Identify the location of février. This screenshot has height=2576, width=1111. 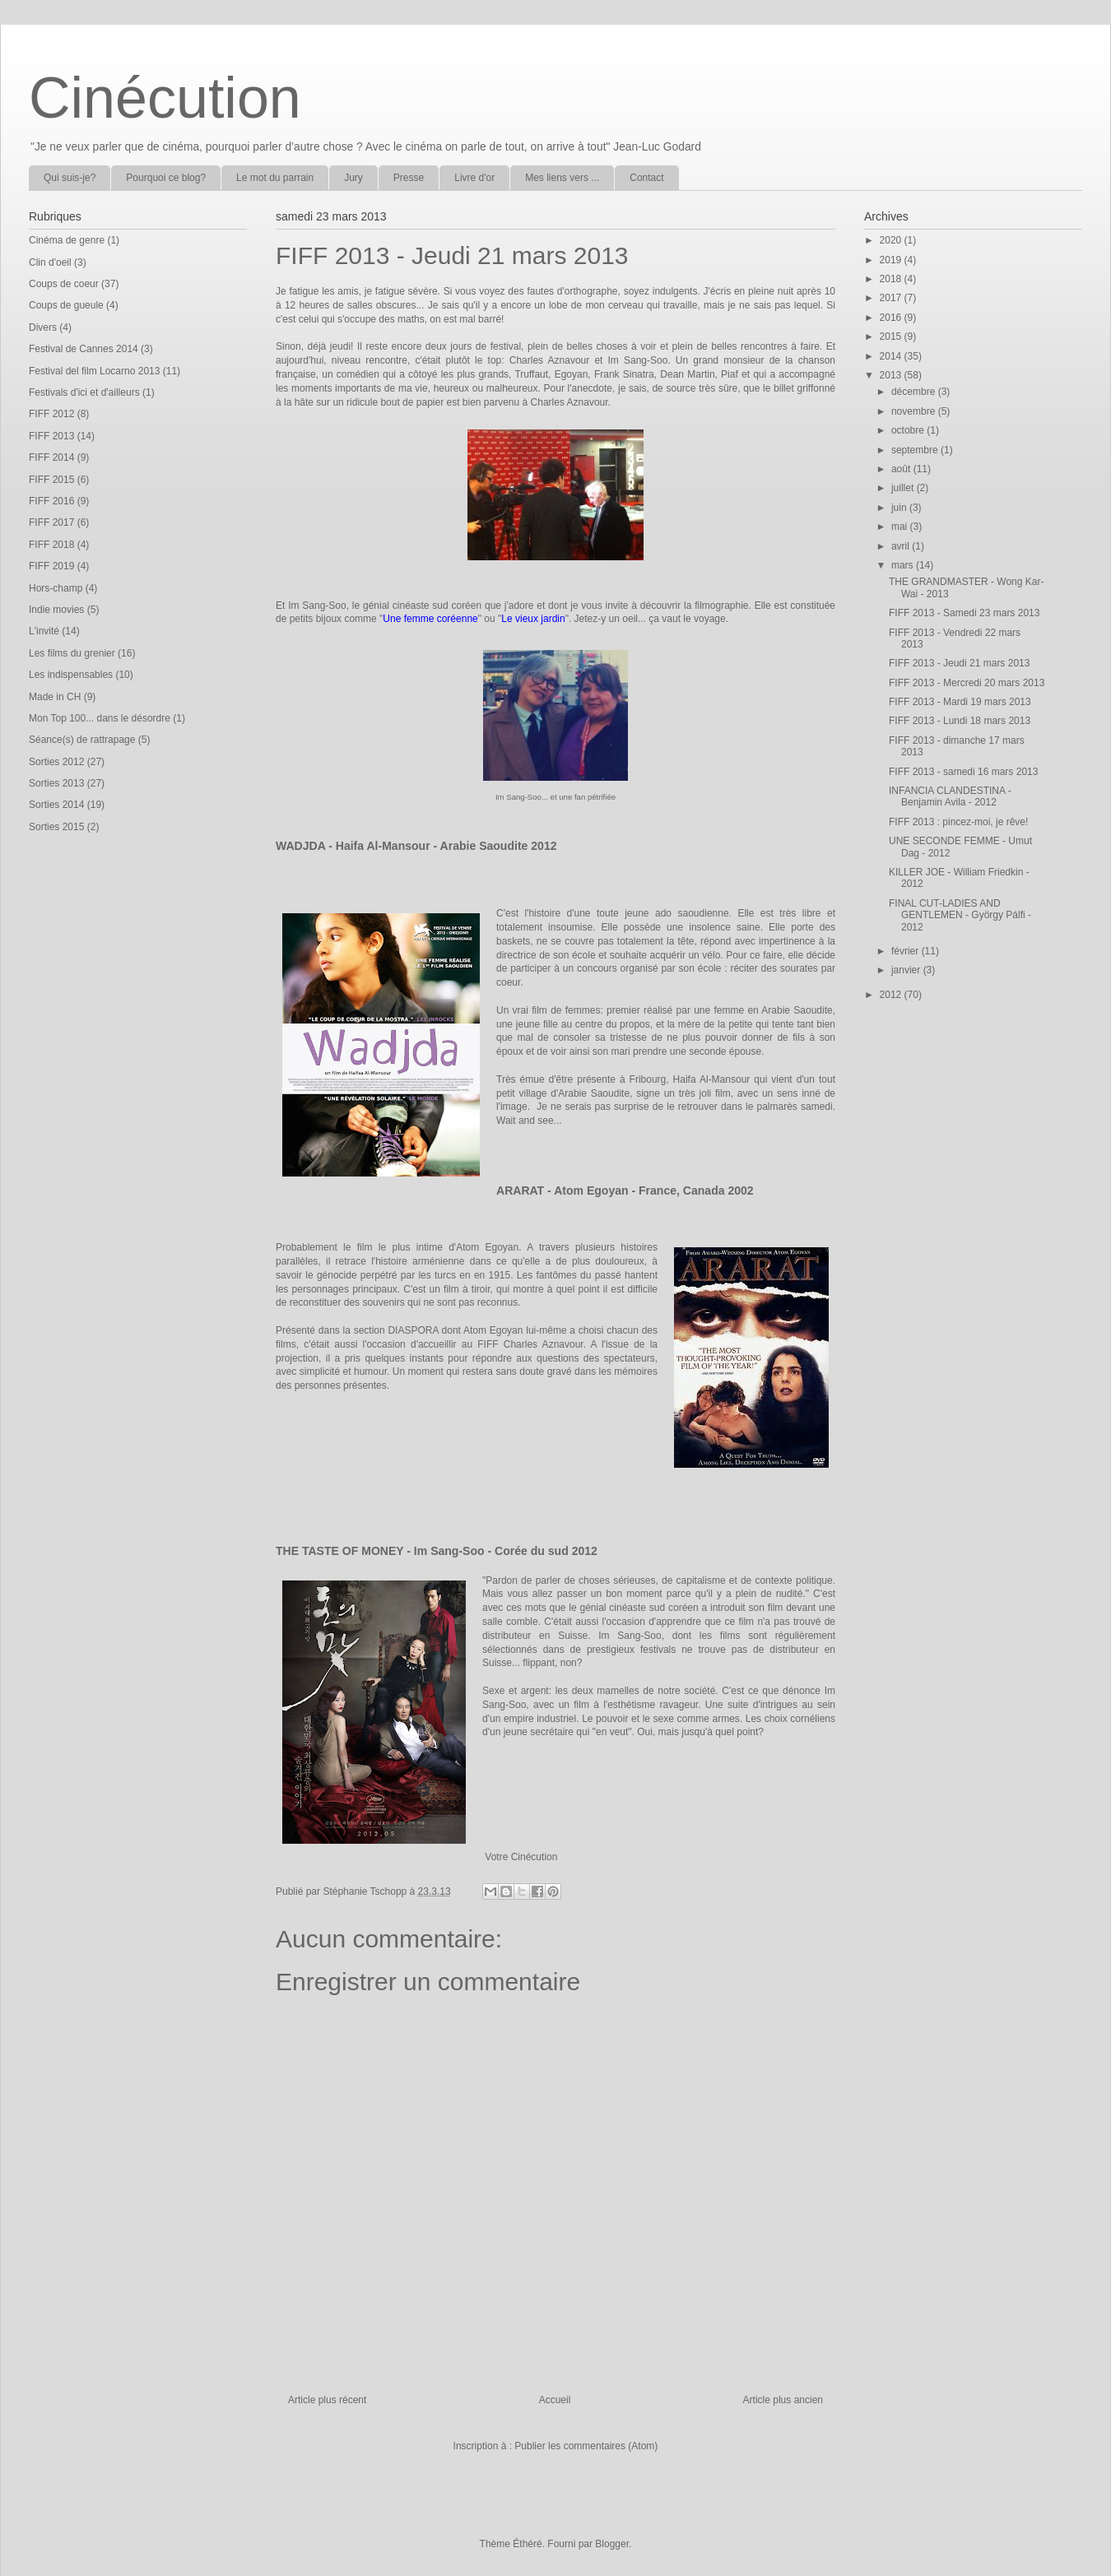
(906, 951).